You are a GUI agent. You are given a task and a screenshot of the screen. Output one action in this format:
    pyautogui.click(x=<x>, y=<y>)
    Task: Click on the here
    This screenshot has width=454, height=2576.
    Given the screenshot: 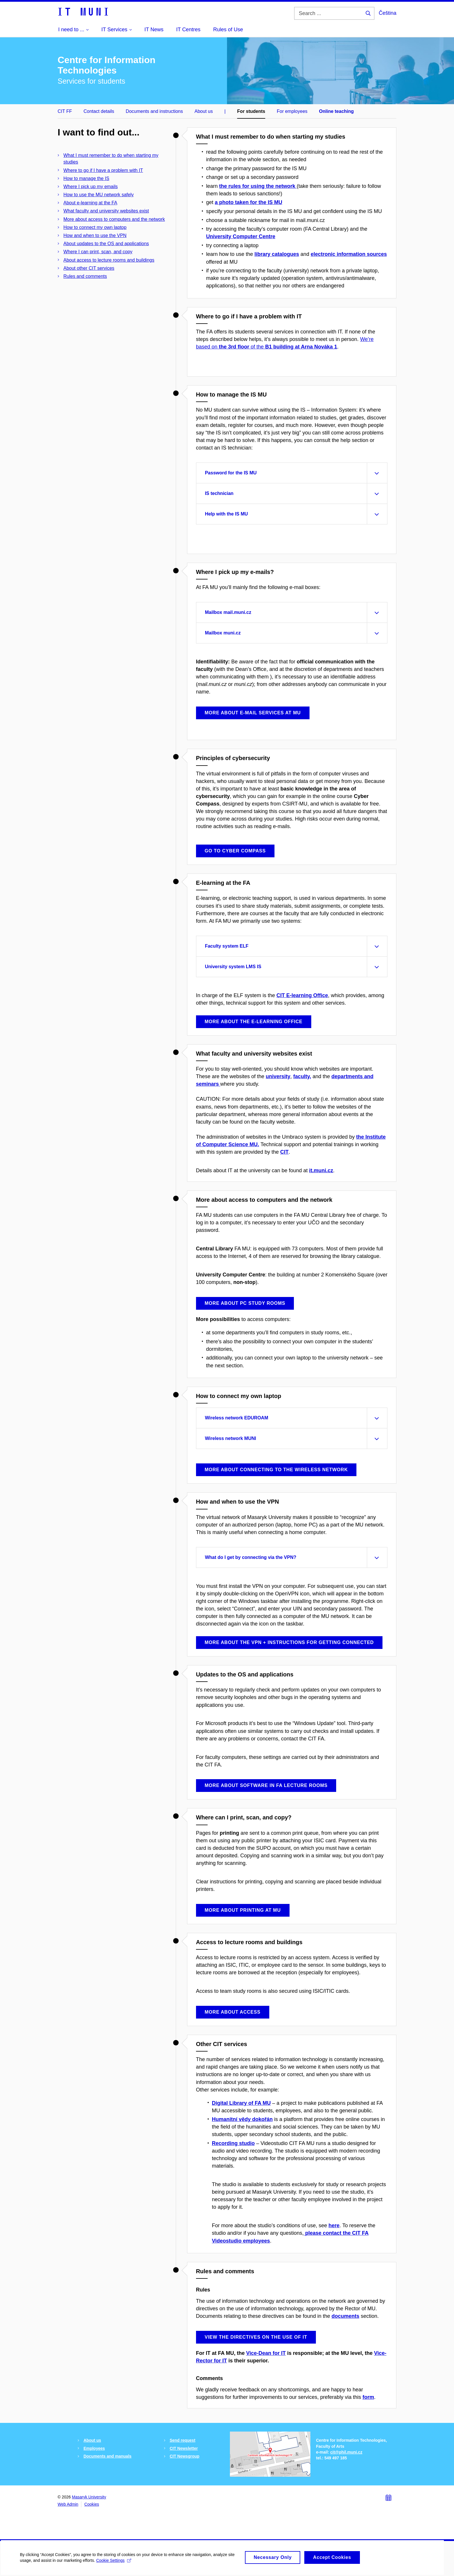 What is the action you would take?
    pyautogui.click(x=334, y=2225)
    